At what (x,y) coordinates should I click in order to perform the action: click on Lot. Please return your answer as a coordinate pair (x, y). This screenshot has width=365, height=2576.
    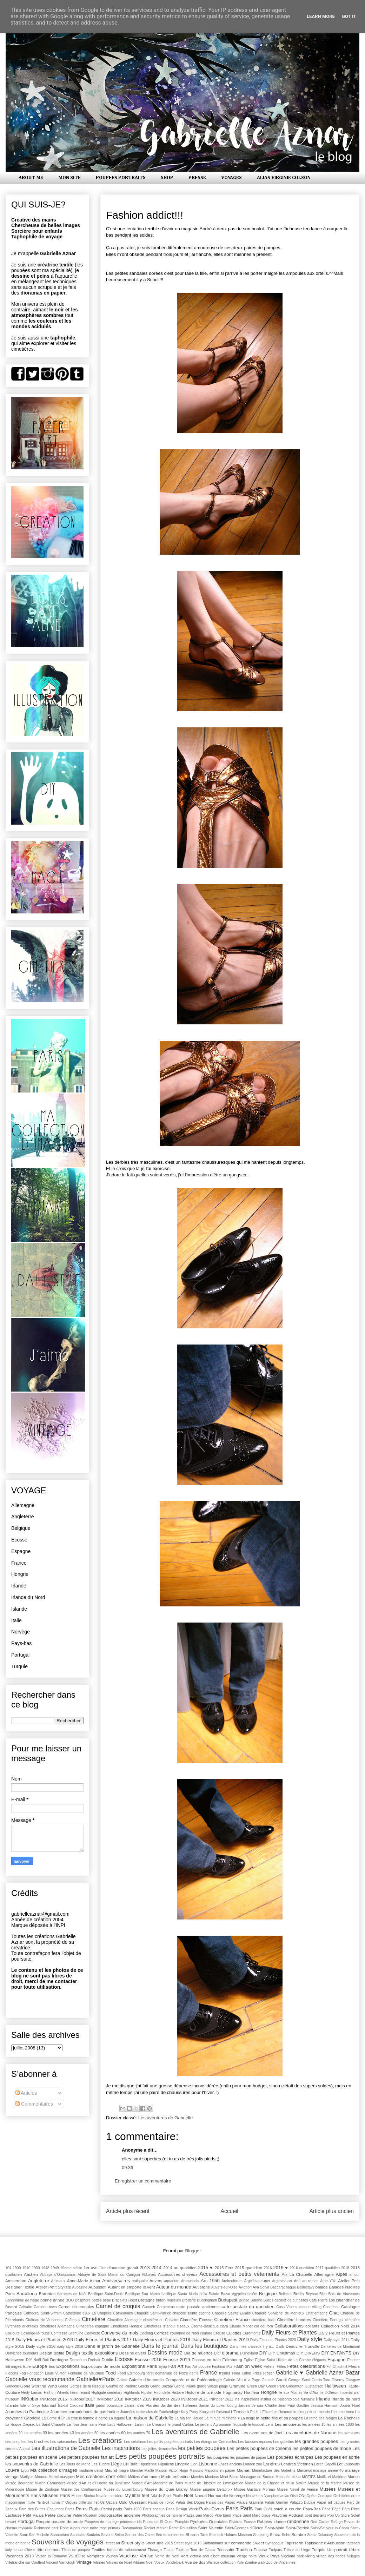
    Looking at the image, I should click on (340, 2464).